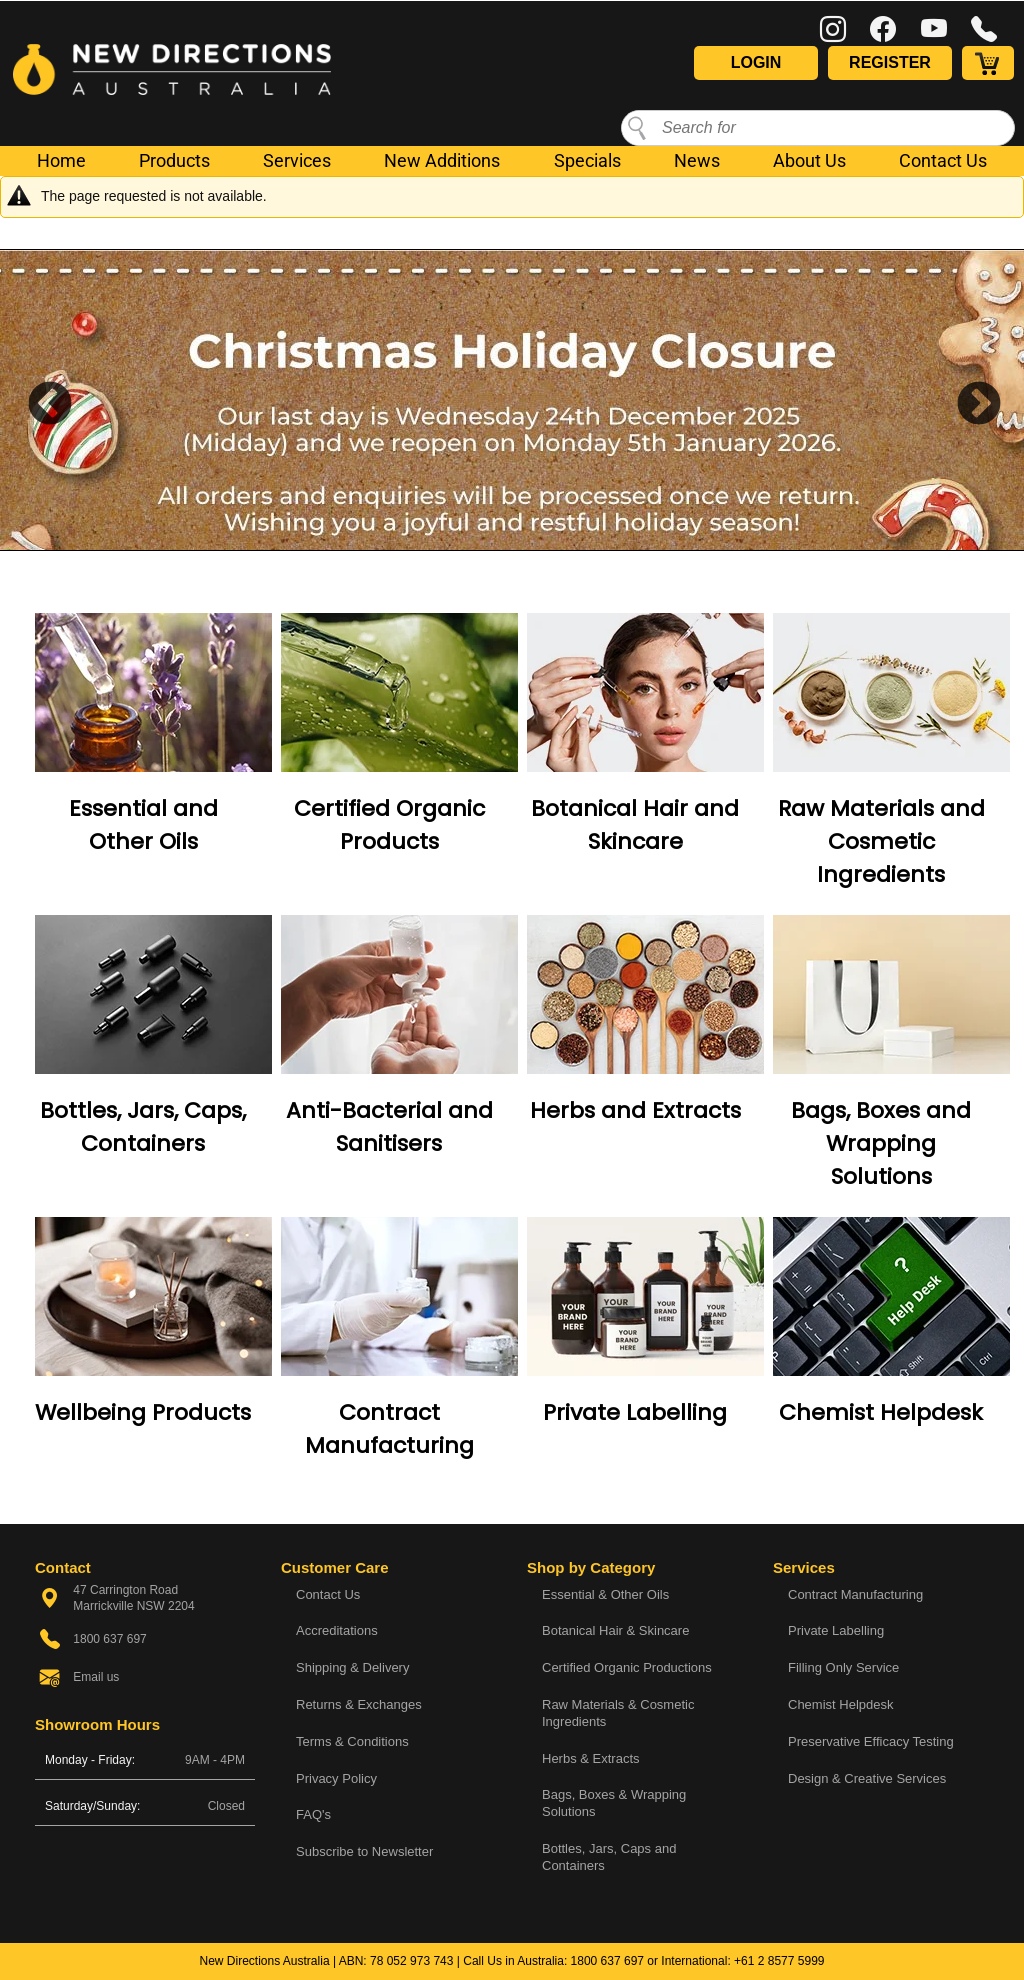 The width and height of the screenshot is (1024, 1980). Describe the element at coordinates (35, 400) in the screenshot. I see `Previous` at that location.